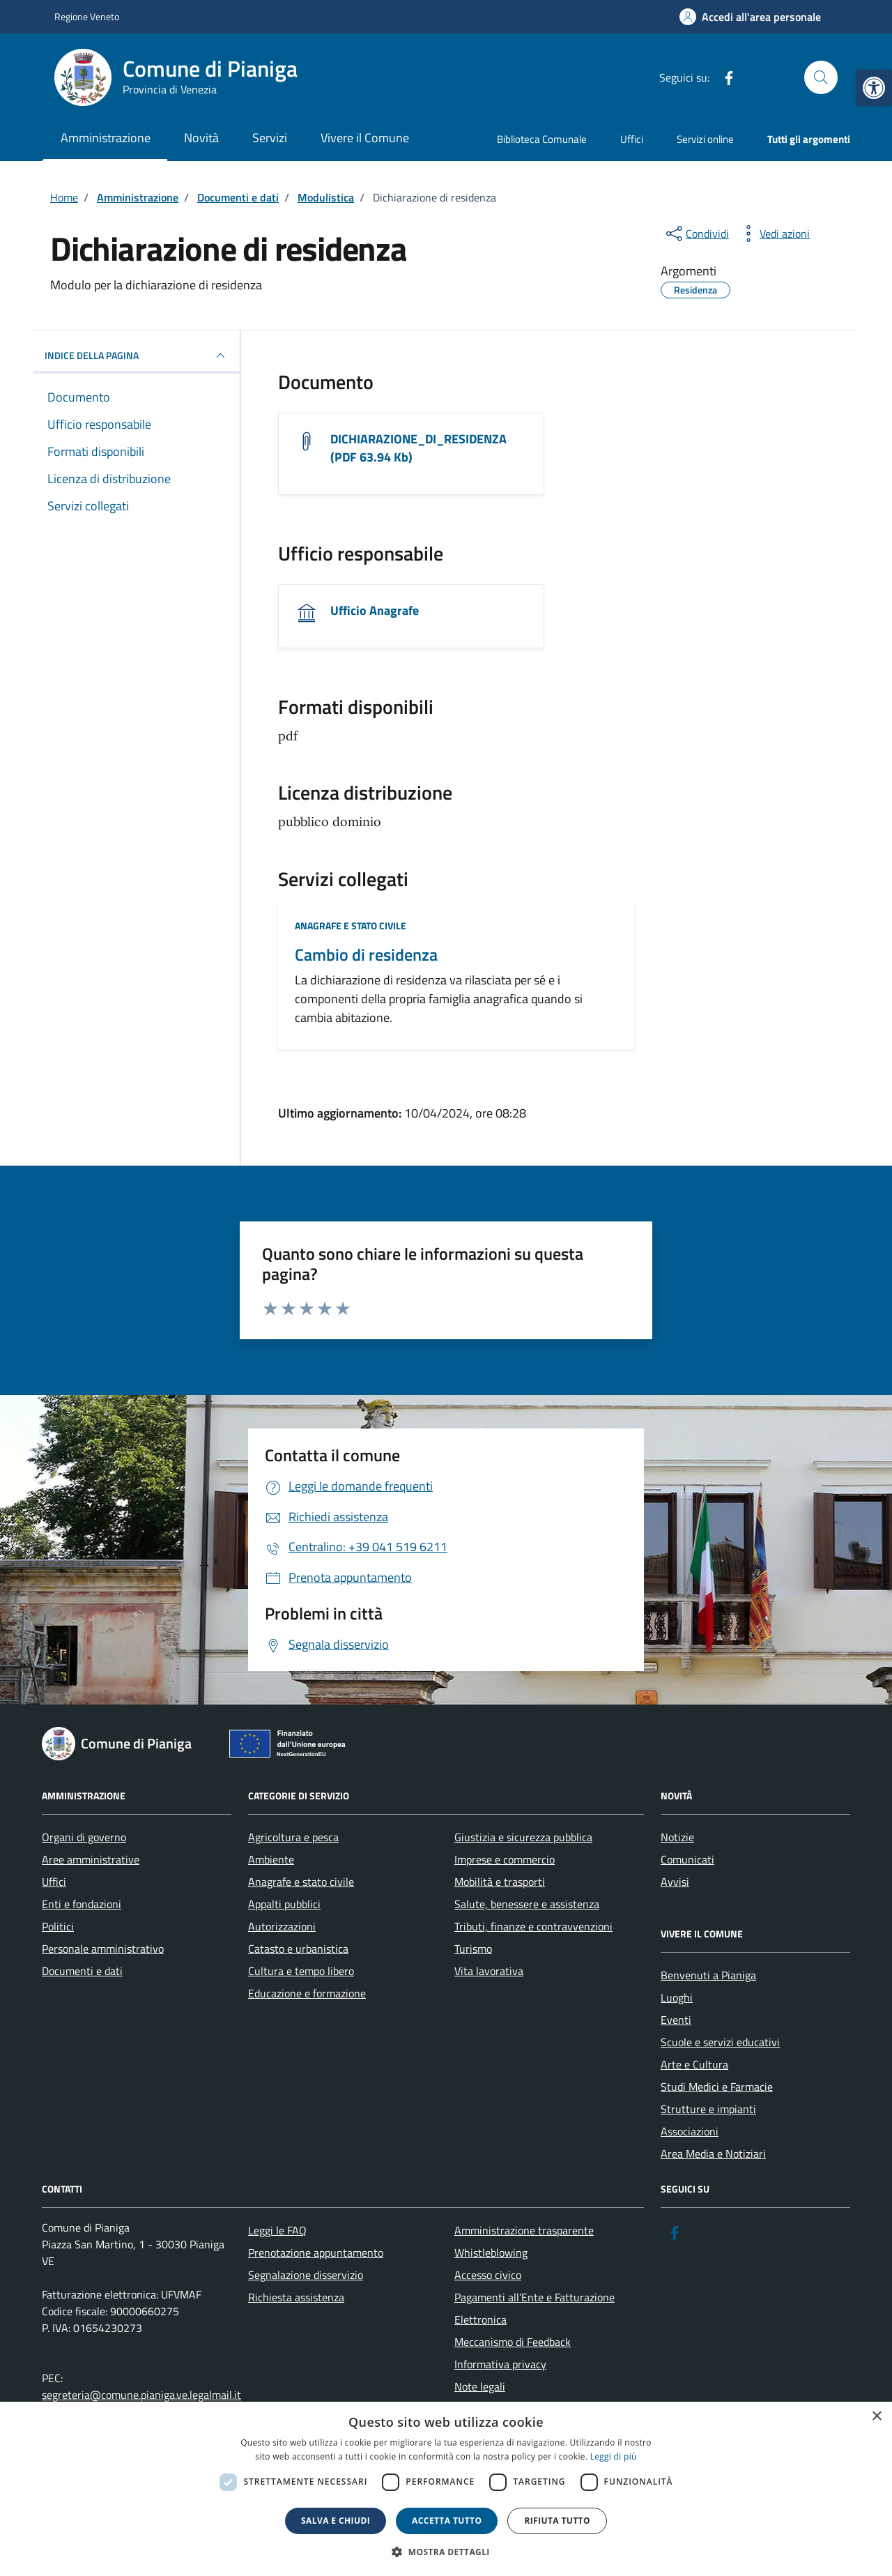  Describe the element at coordinates (305, 2274) in the screenshot. I see `Segnalazione disservizio [link]` at that location.